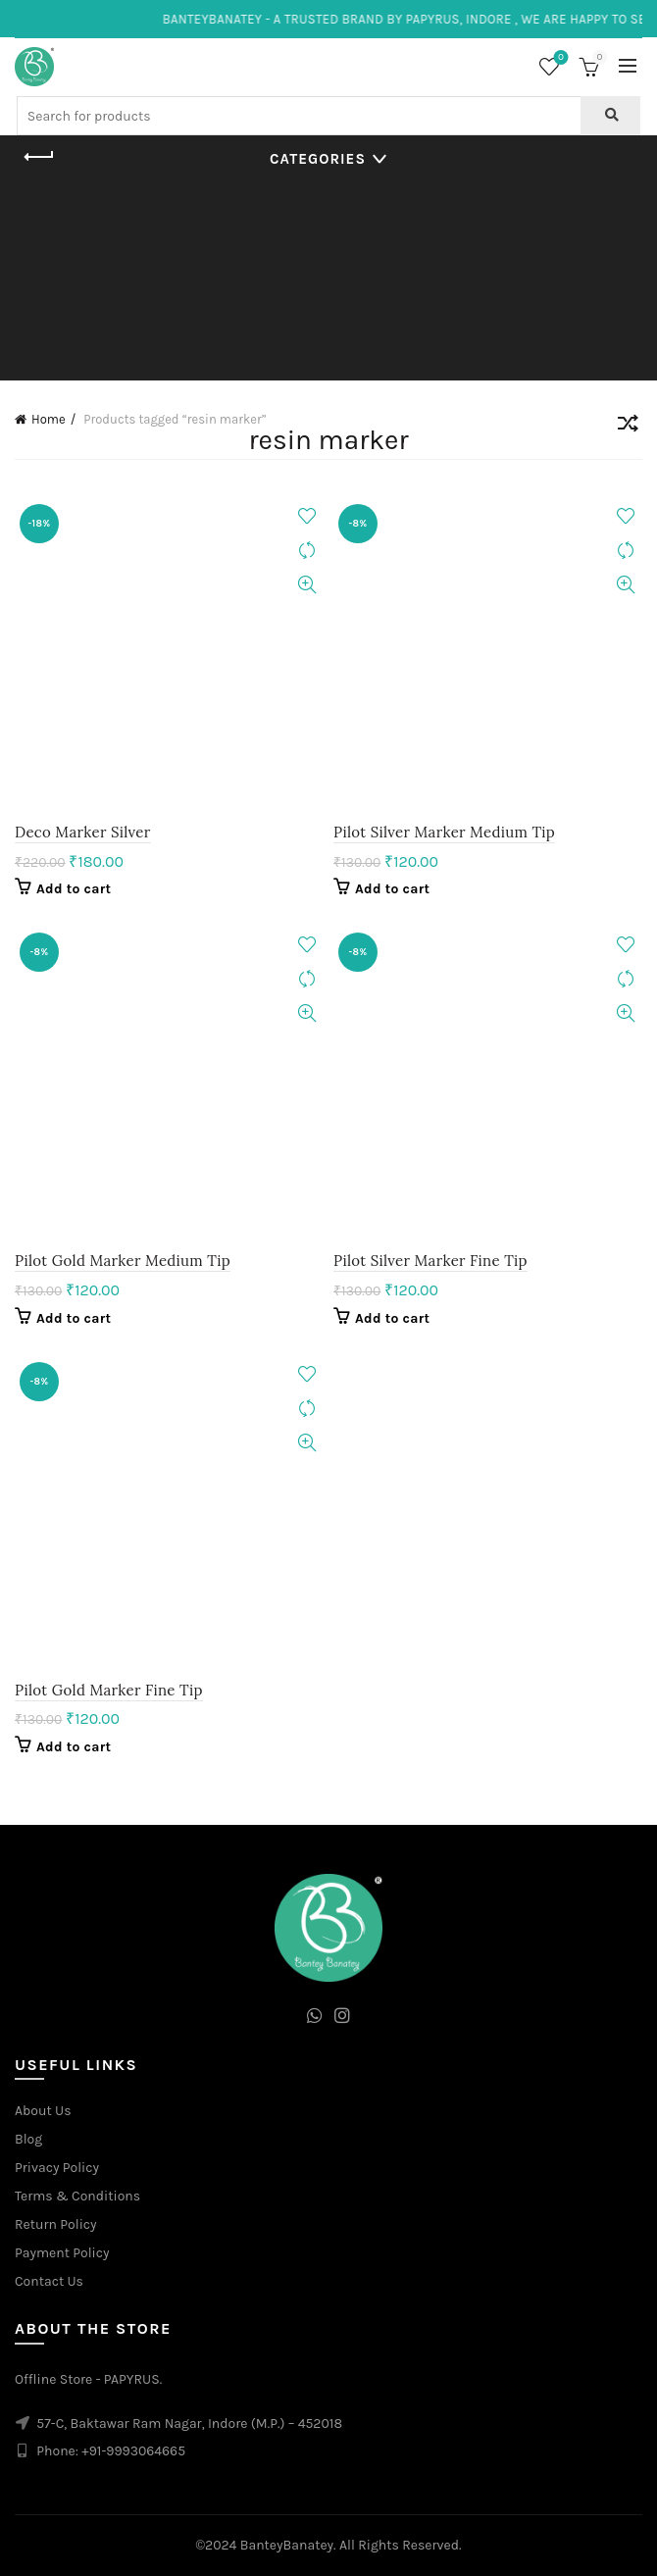 The width and height of the screenshot is (657, 2576). What do you see at coordinates (306, 516) in the screenshot?
I see `Add to wishlist` at bounding box center [306, 516].